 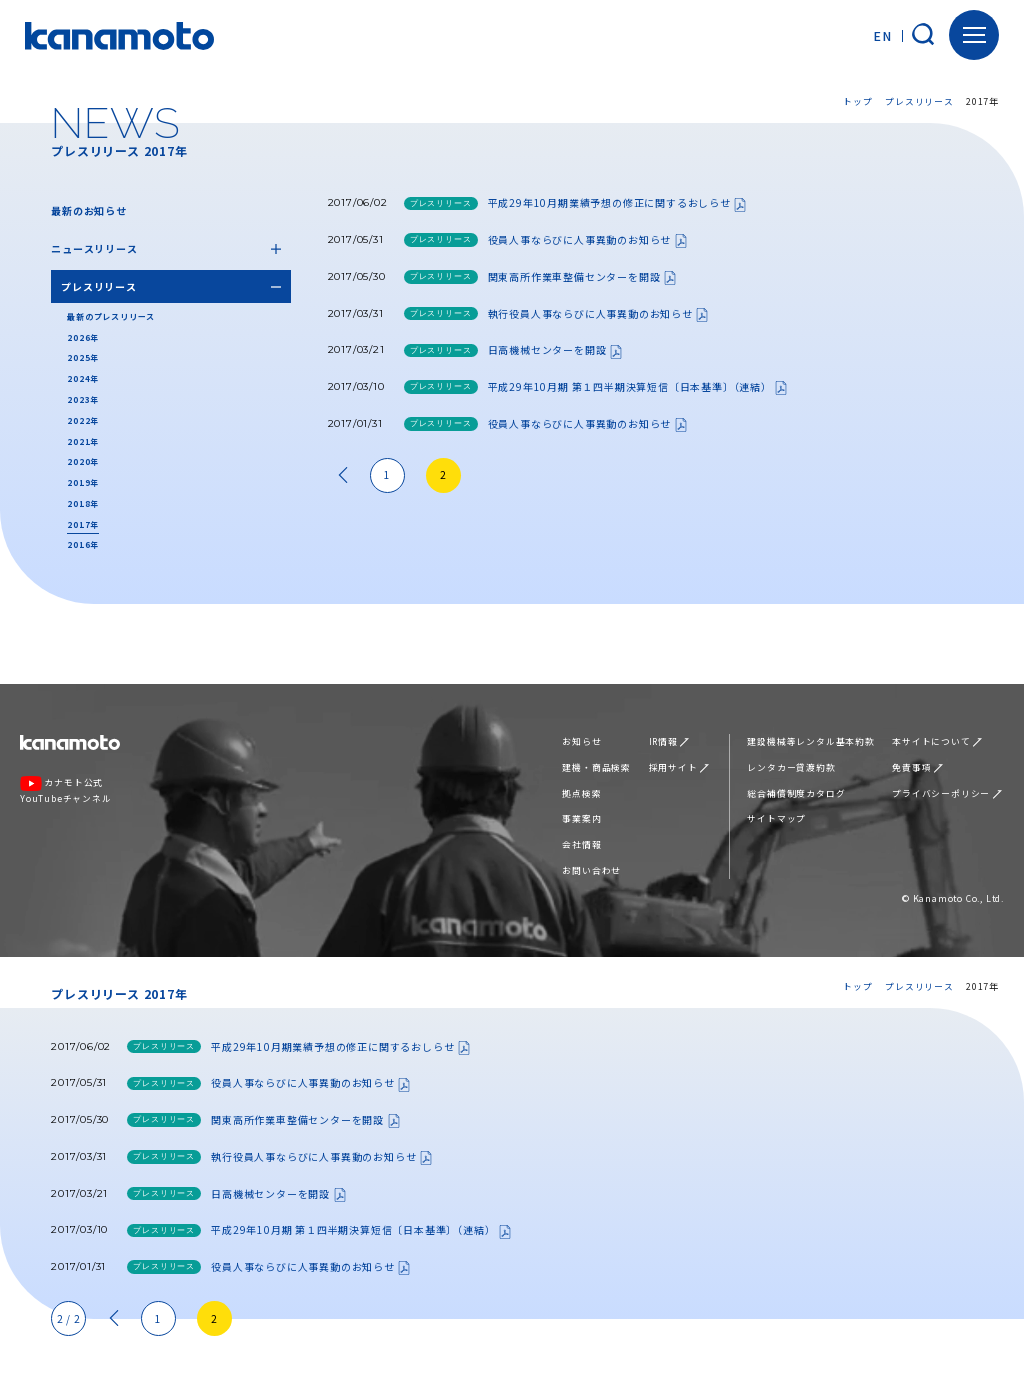 What do you see at coordinates (83, 441) in the screenshot?
I see `2021年` at bounding box center [83, 441].